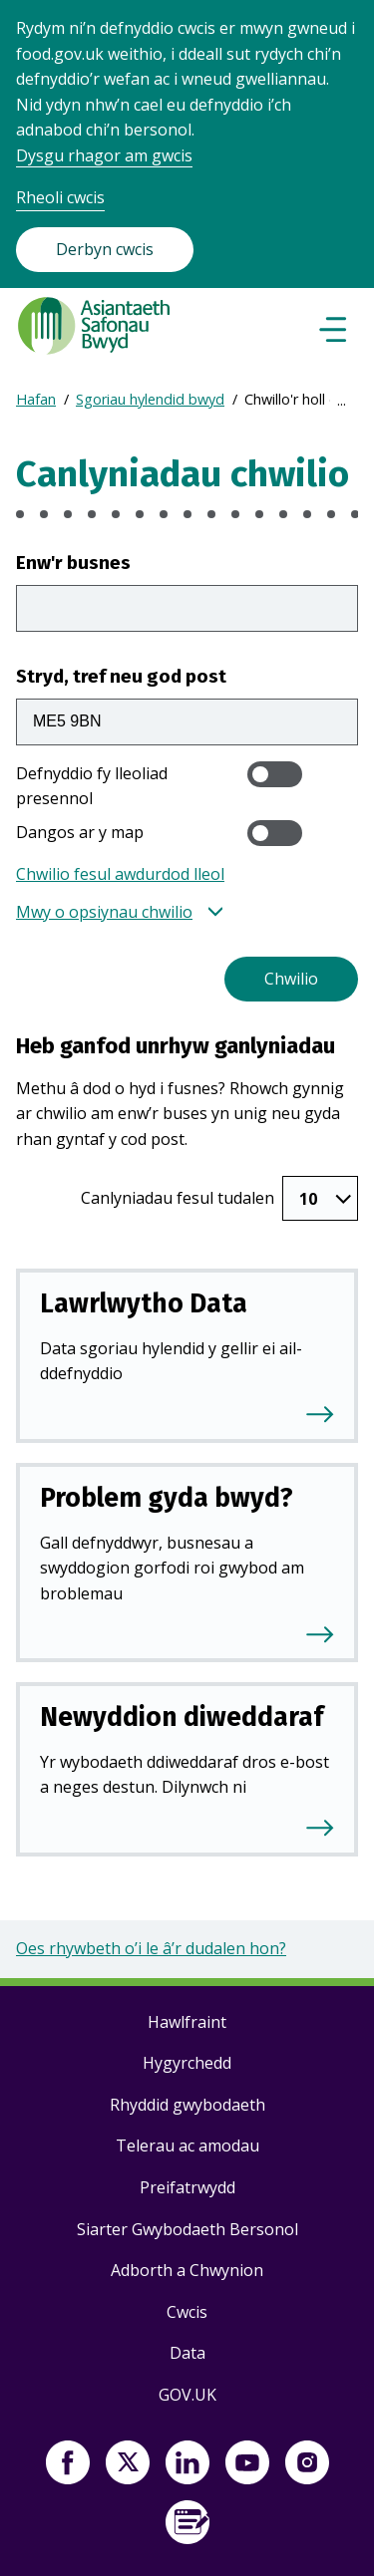  I want to click on Problem gyda bwyd?, so click(166, 1498).